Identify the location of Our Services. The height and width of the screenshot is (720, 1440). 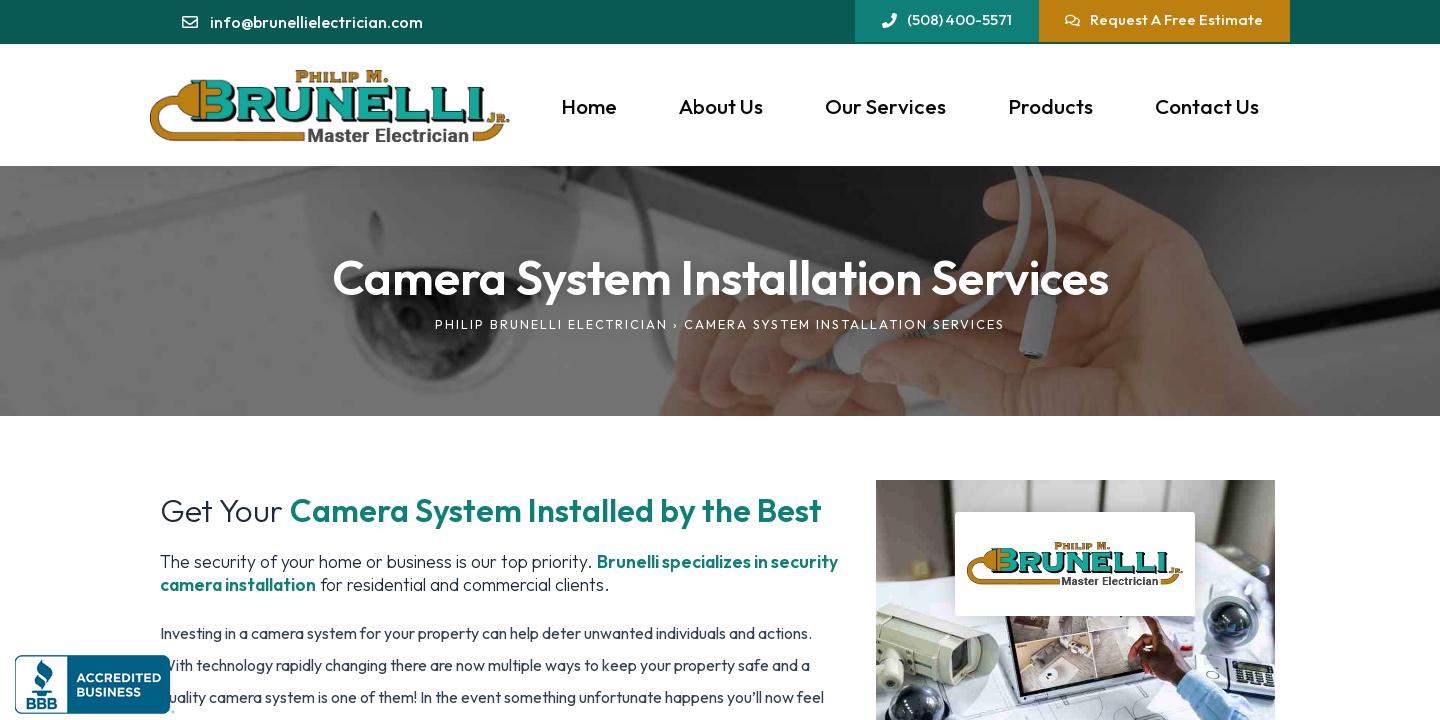
(885, 106).